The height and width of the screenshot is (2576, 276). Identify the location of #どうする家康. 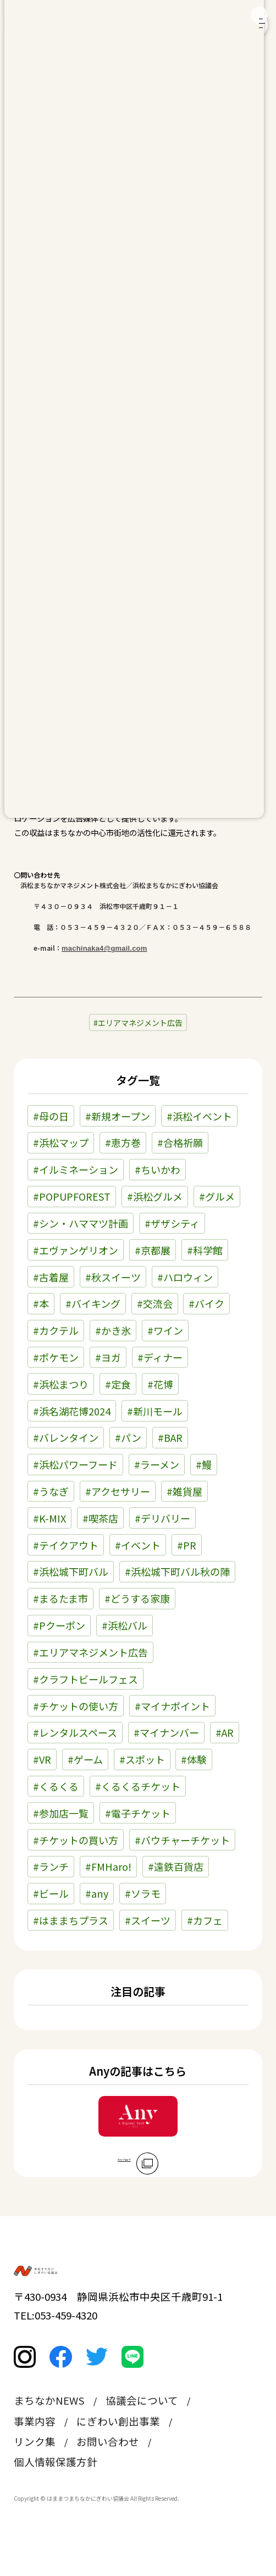
(137, 1598).